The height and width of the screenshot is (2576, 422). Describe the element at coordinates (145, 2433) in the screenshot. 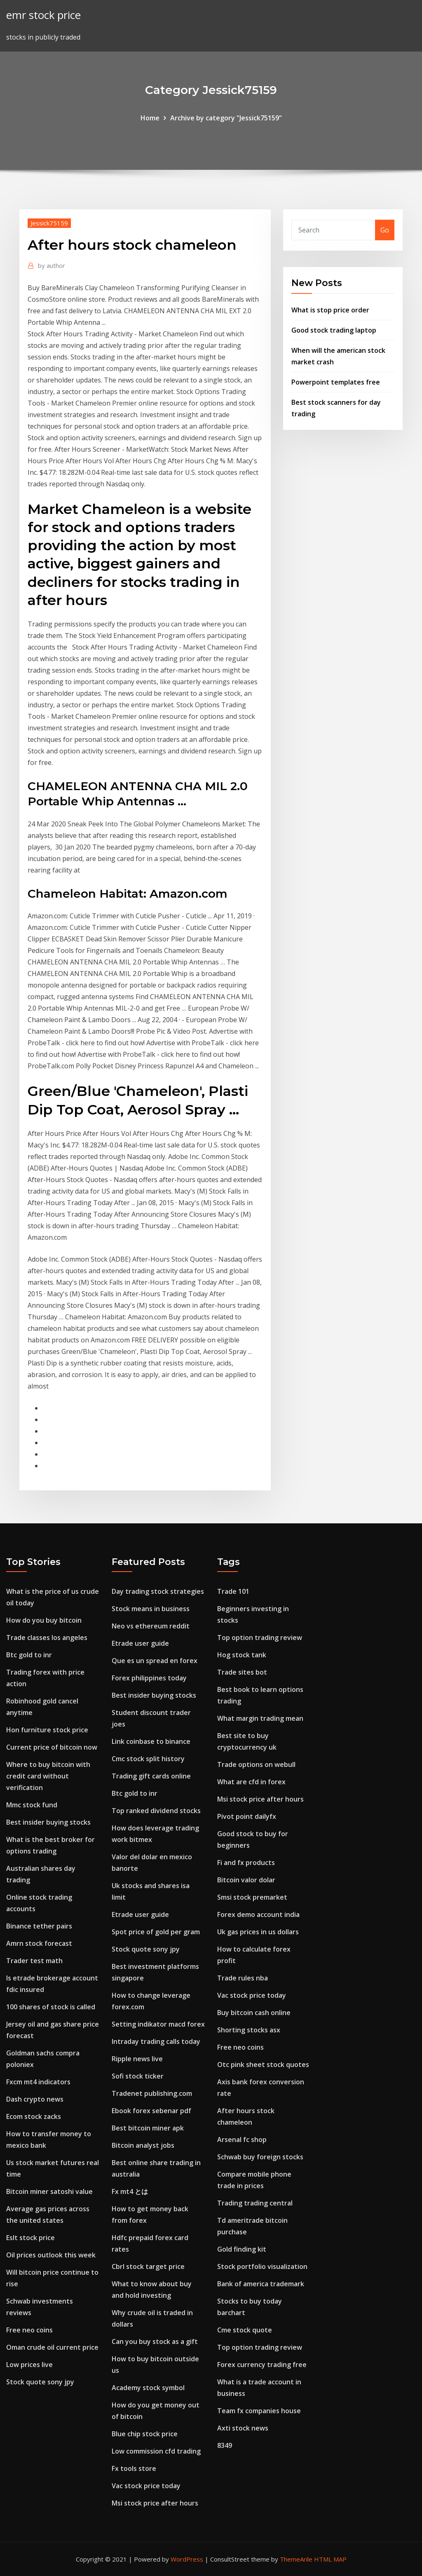

I see `Blue chip stock price` at that location.